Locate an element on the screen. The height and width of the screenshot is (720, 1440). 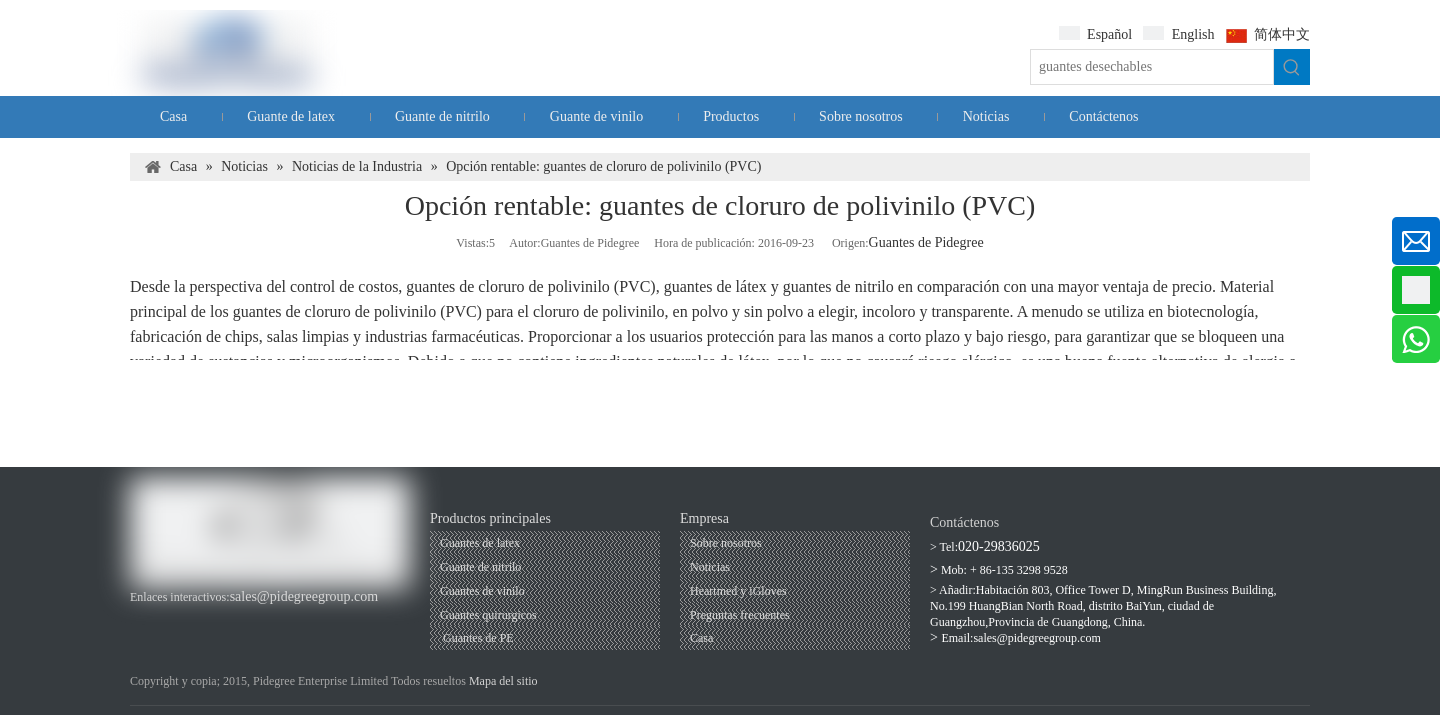
Heartmed y iGloves is located at coordinates (738, 591).